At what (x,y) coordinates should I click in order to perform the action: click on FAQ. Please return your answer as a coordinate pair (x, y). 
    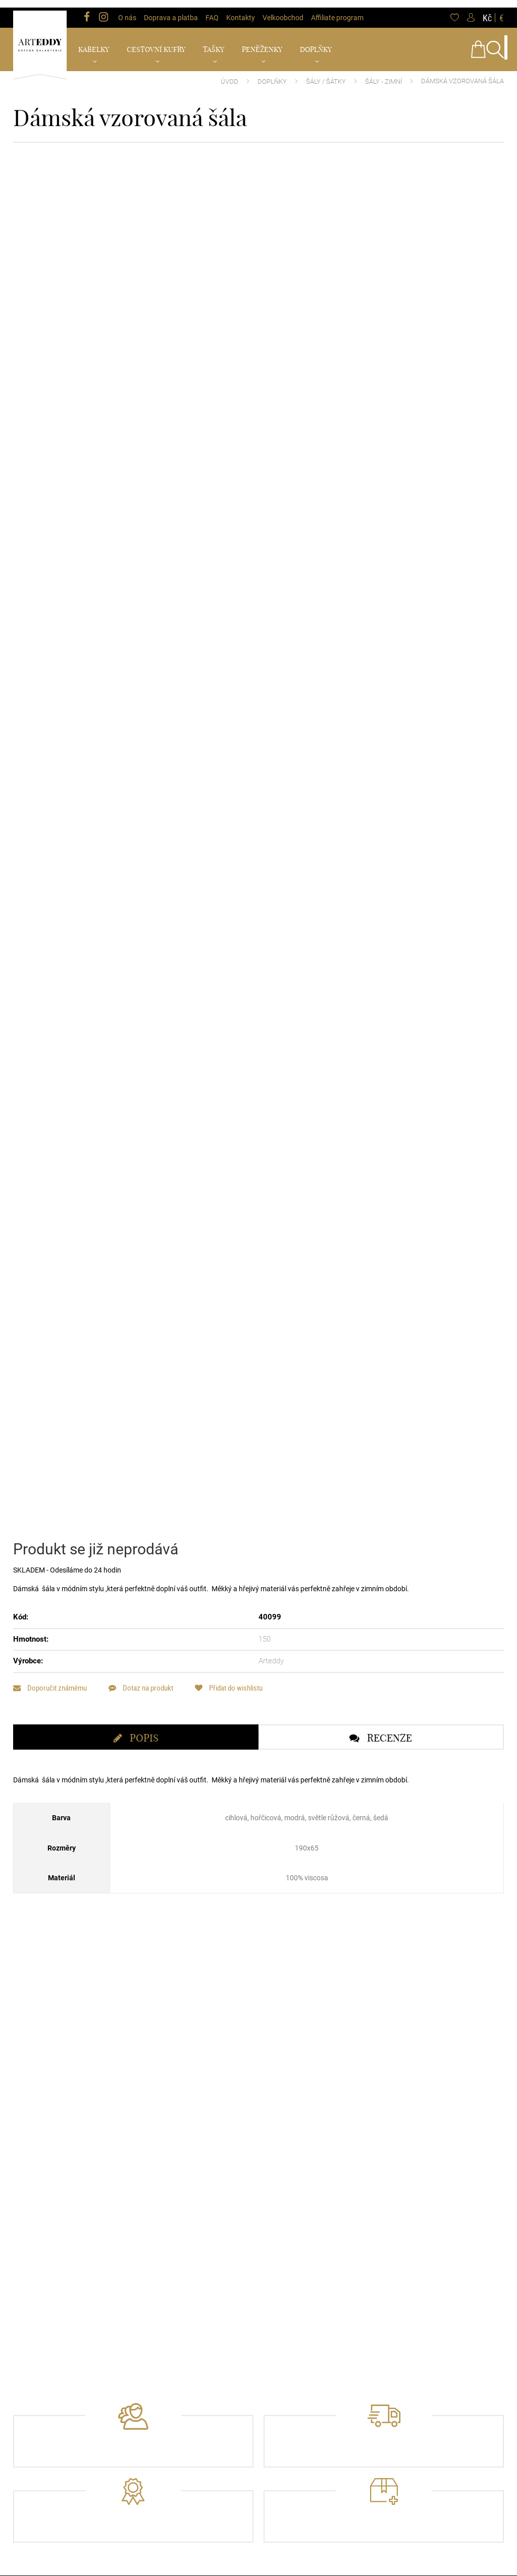
    Looking at the image, I should click on (212, 10).